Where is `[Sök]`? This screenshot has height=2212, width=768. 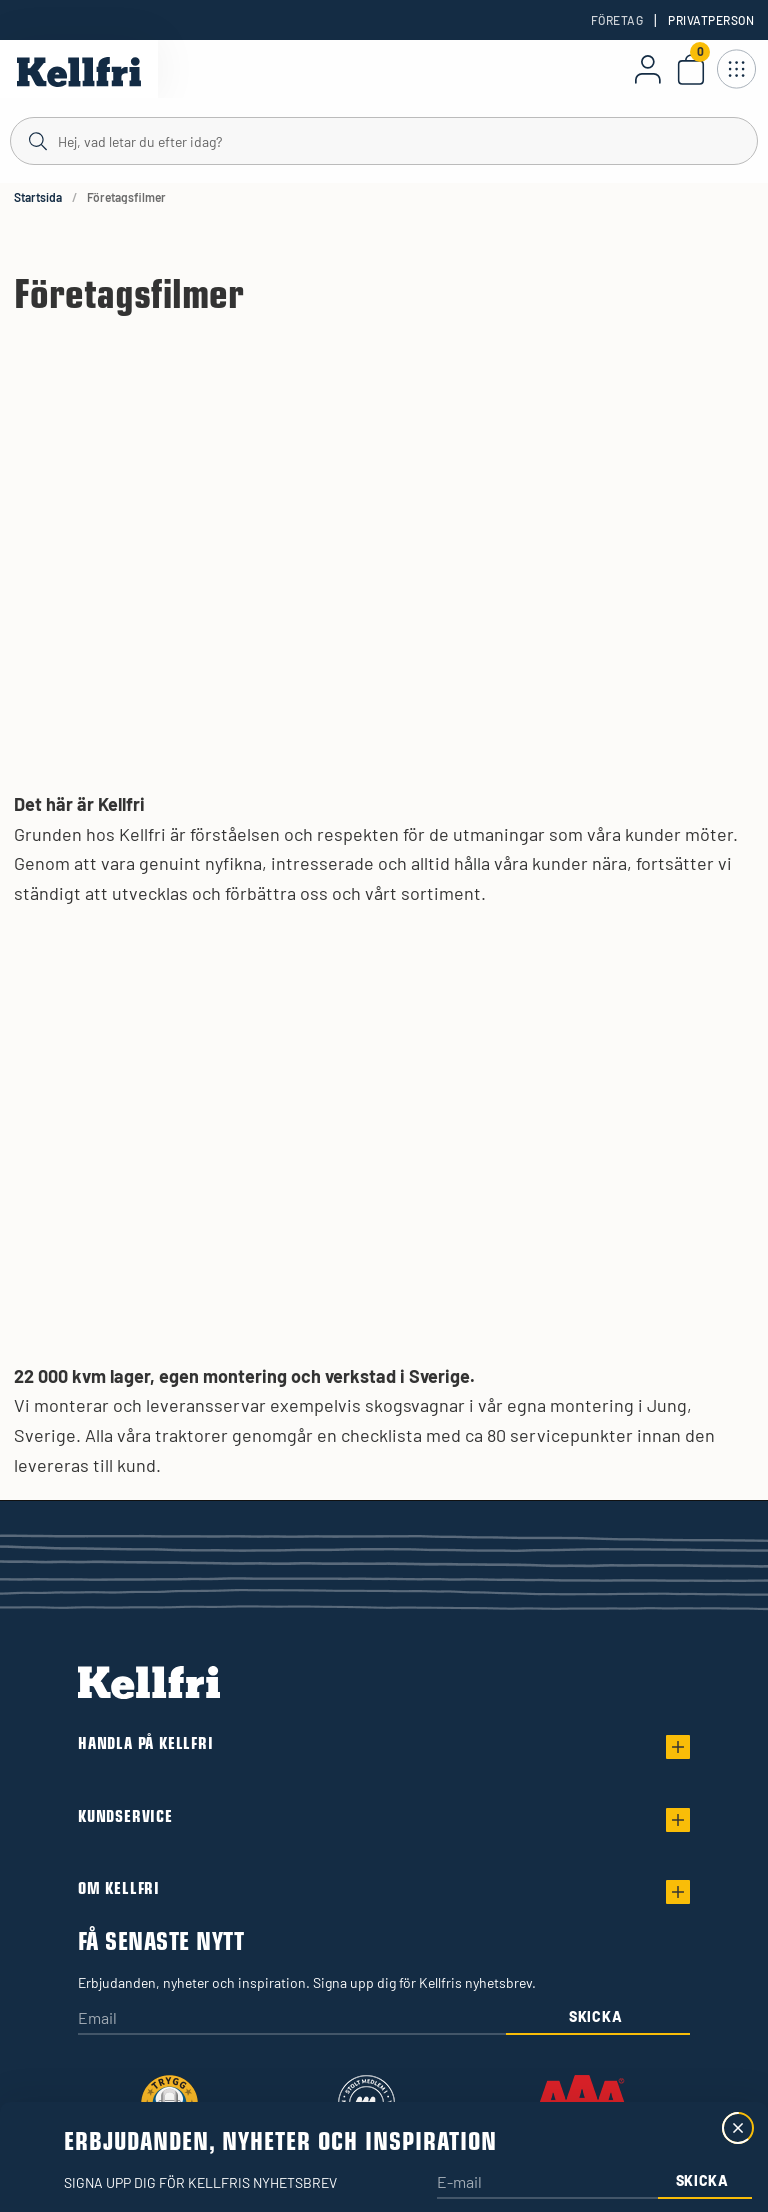 [Sök] is located at coordinates (384, 140).